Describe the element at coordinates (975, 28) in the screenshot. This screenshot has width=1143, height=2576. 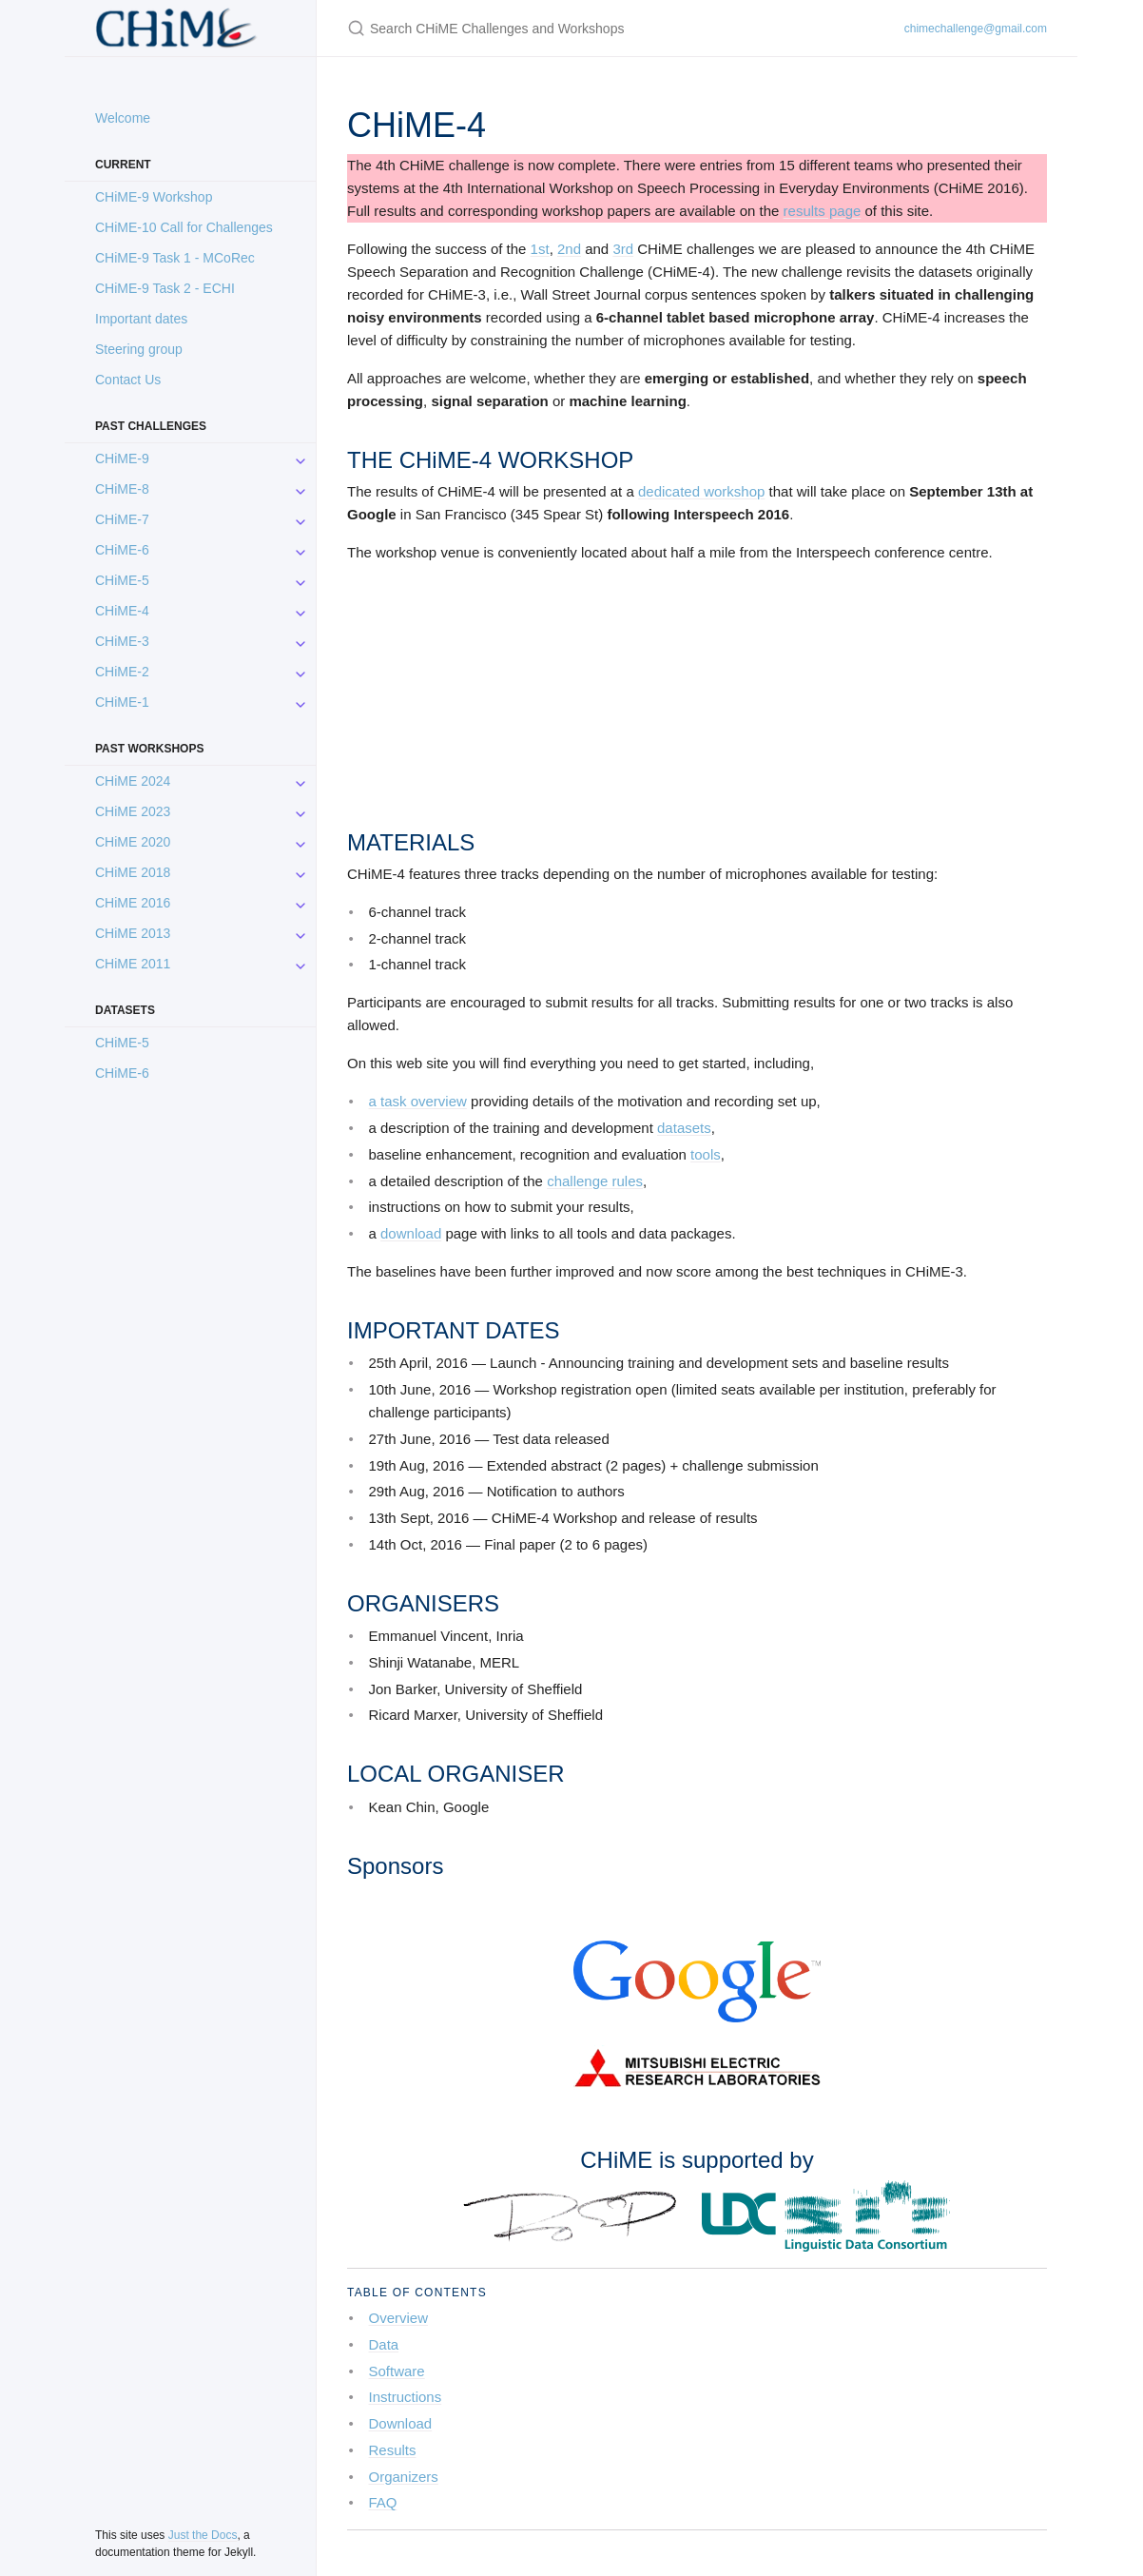
I see `chimechallenge@gmail.com` at that location.